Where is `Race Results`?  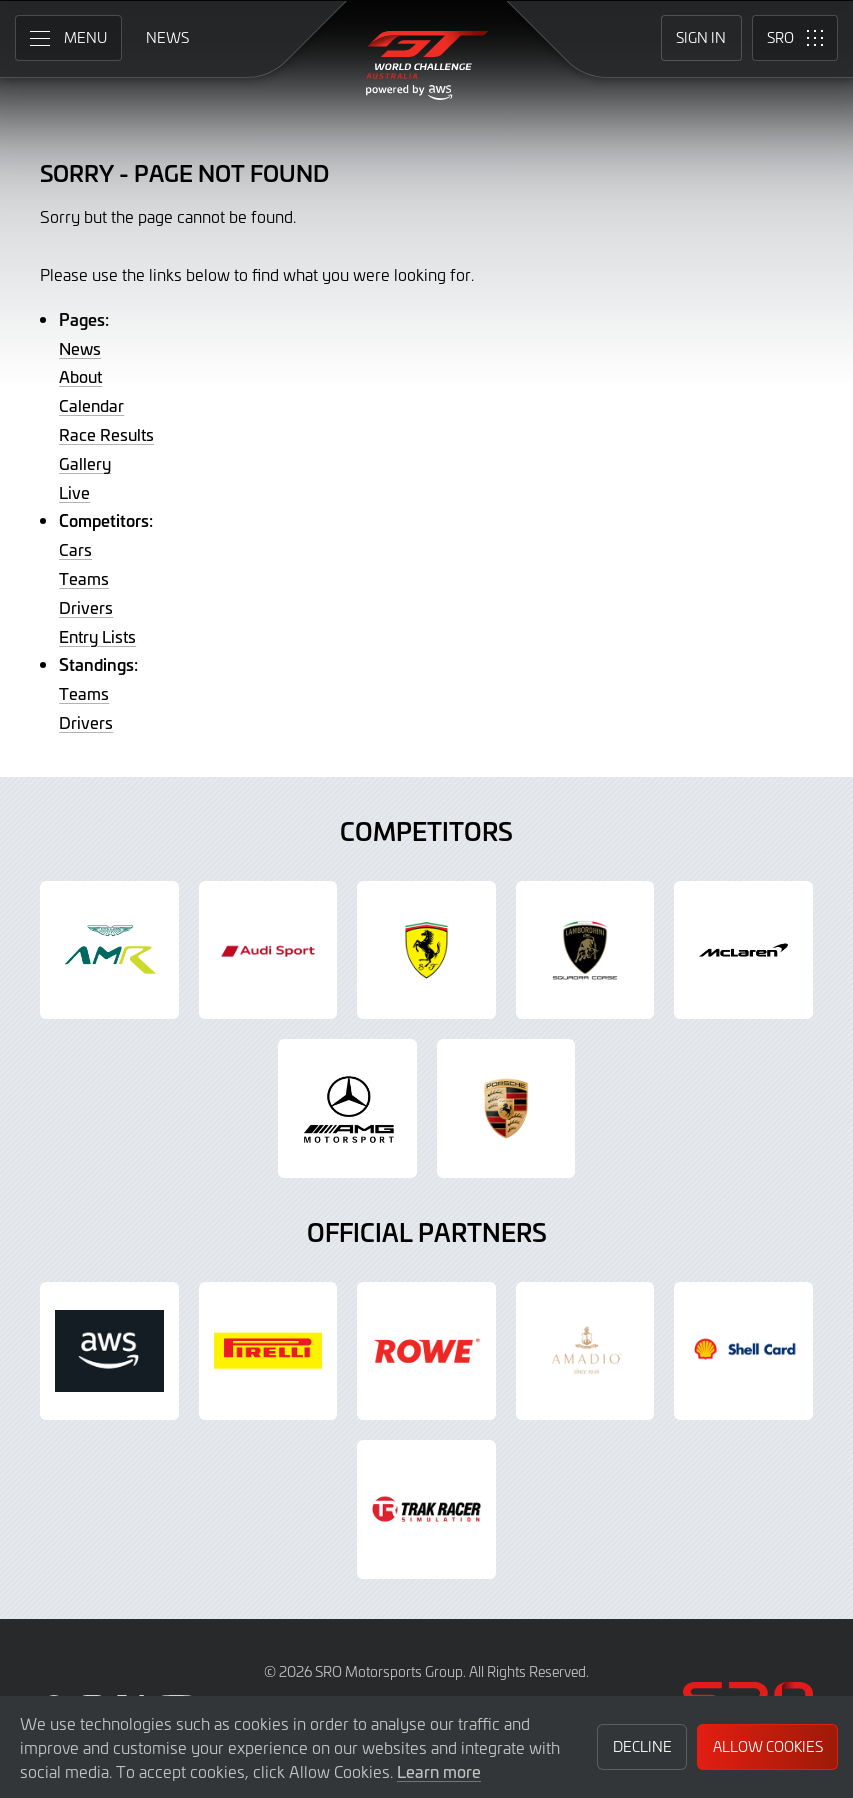 Race Results is located at coordinates (106, 434).